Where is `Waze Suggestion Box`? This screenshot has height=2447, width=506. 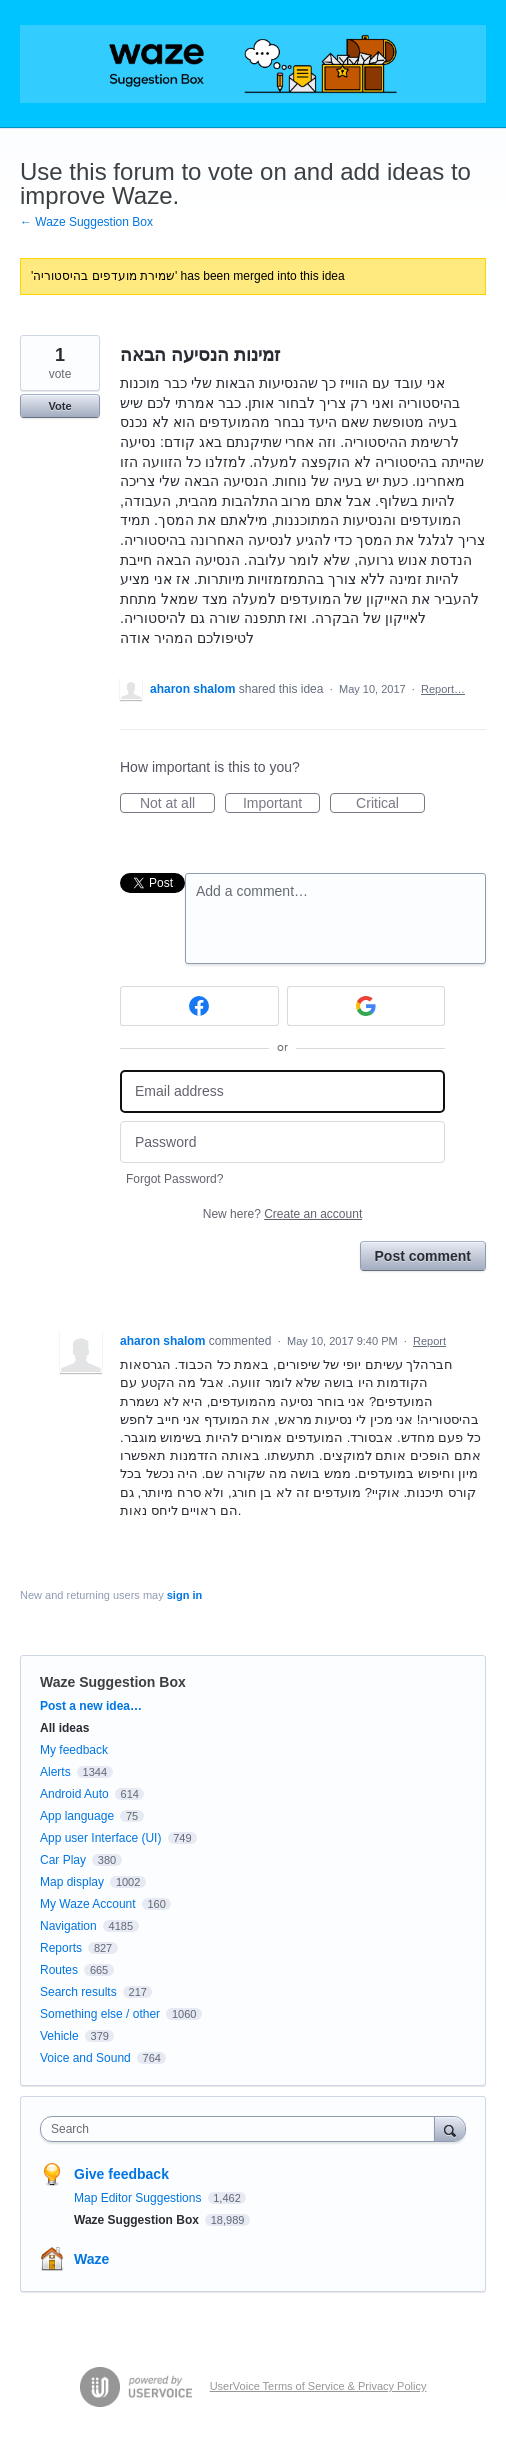
Waze Suggestion Box is located at coordinates (113, 1682).